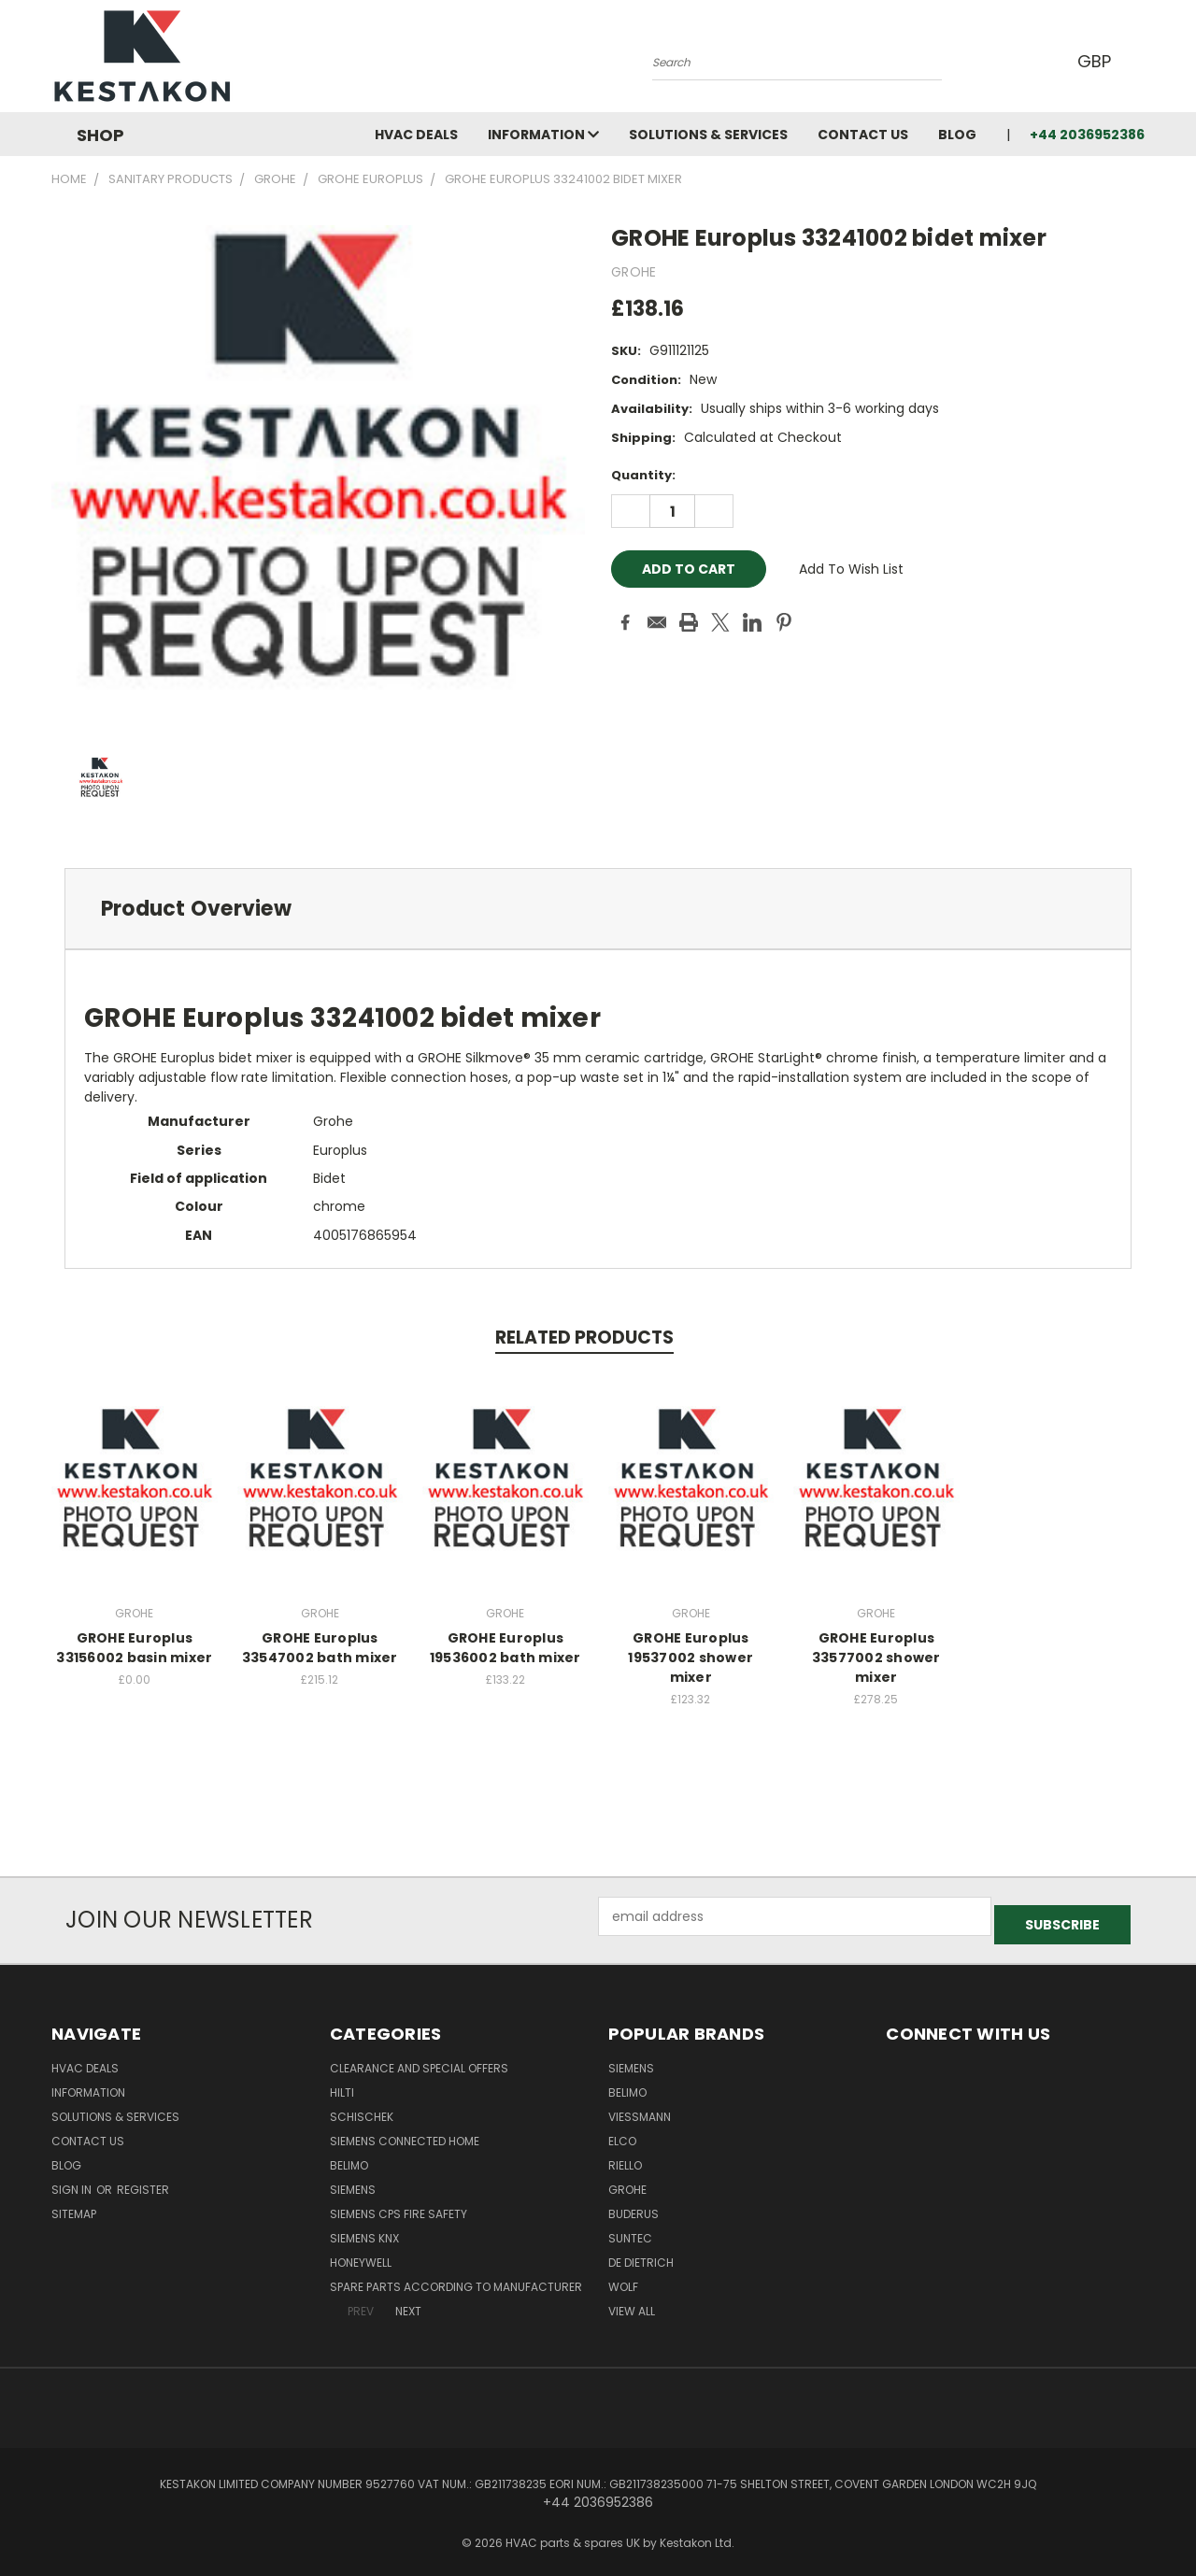 This screenshot has height=2576, width=1196. I want to click on Related Products [tab], so click(584, 1337).